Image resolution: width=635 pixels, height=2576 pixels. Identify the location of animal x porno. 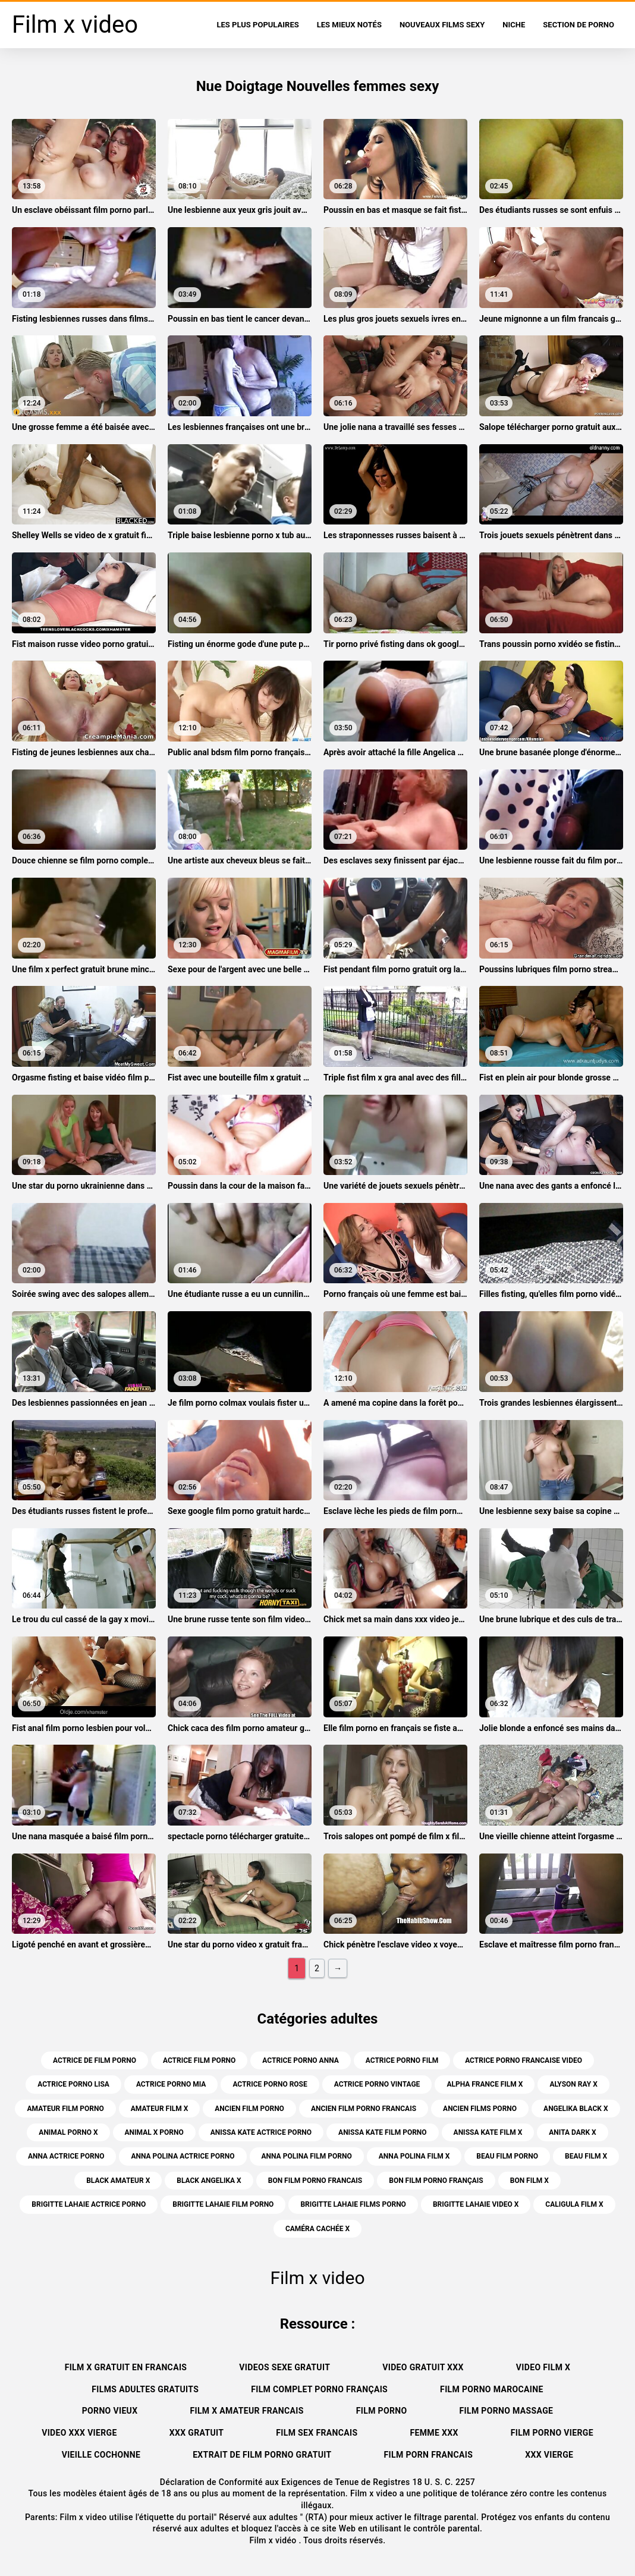
(154, 2132).